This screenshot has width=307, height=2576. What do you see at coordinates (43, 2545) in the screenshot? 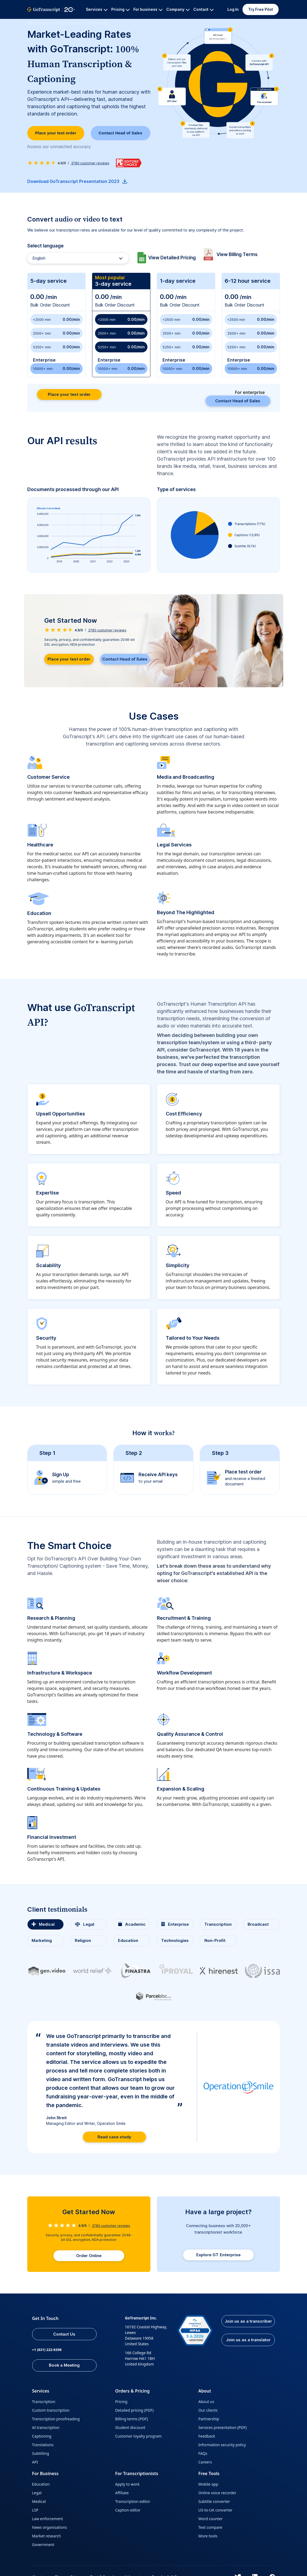
I see `Government` at bounding box center [43, 2545].